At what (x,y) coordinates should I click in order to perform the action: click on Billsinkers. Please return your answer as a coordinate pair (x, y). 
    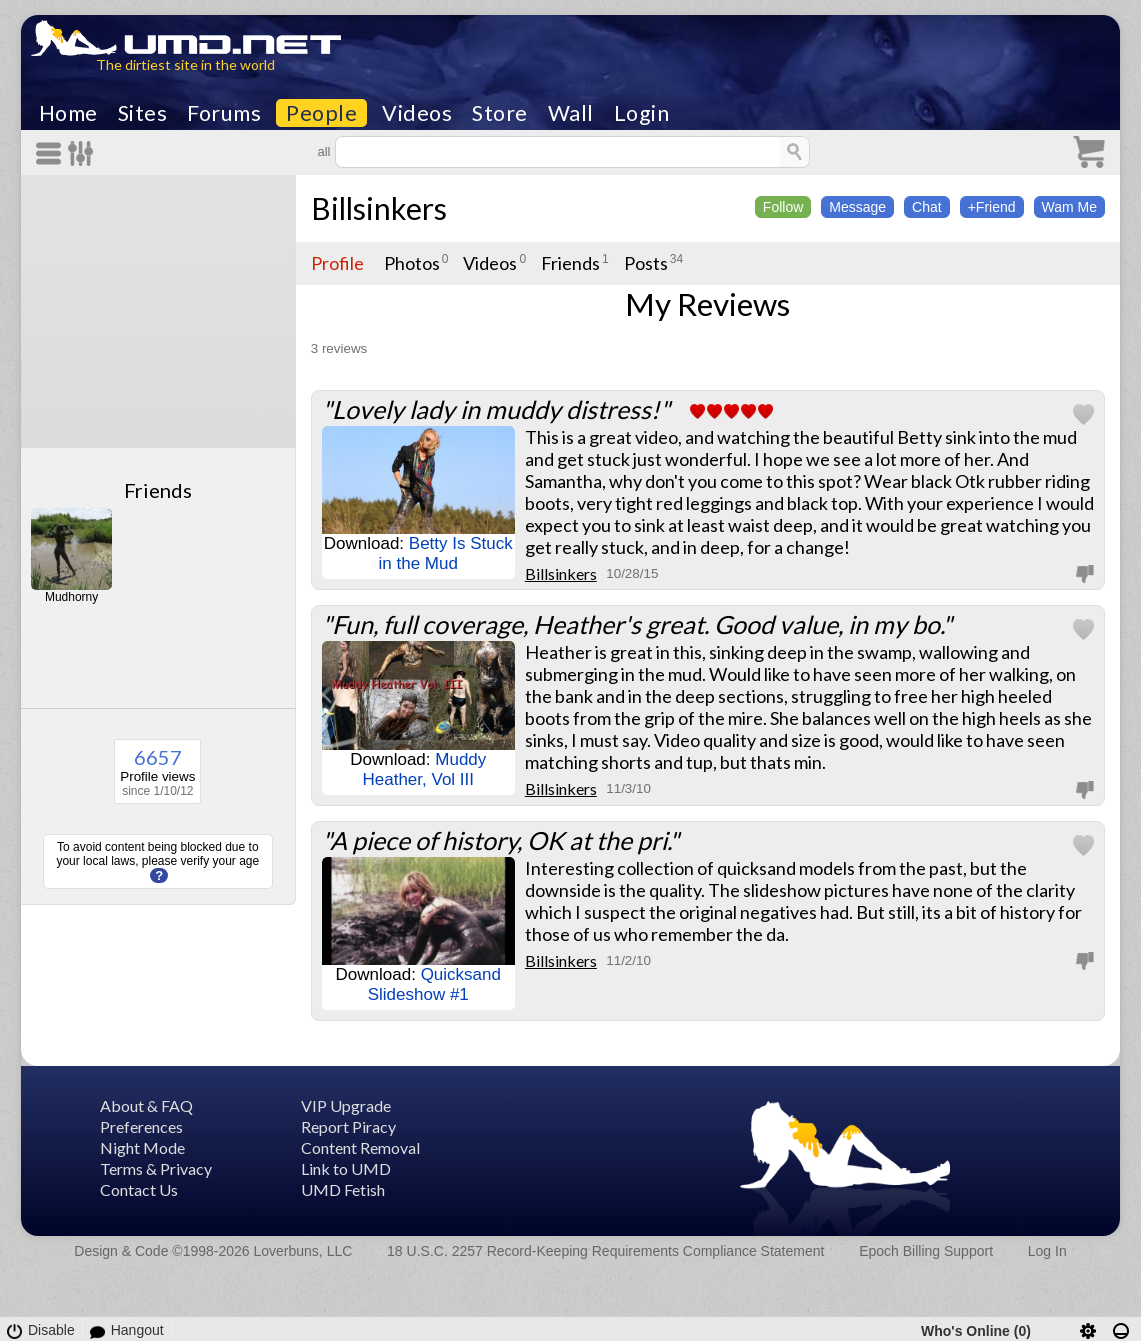
    Looking at the image, I should click on (379, 208).